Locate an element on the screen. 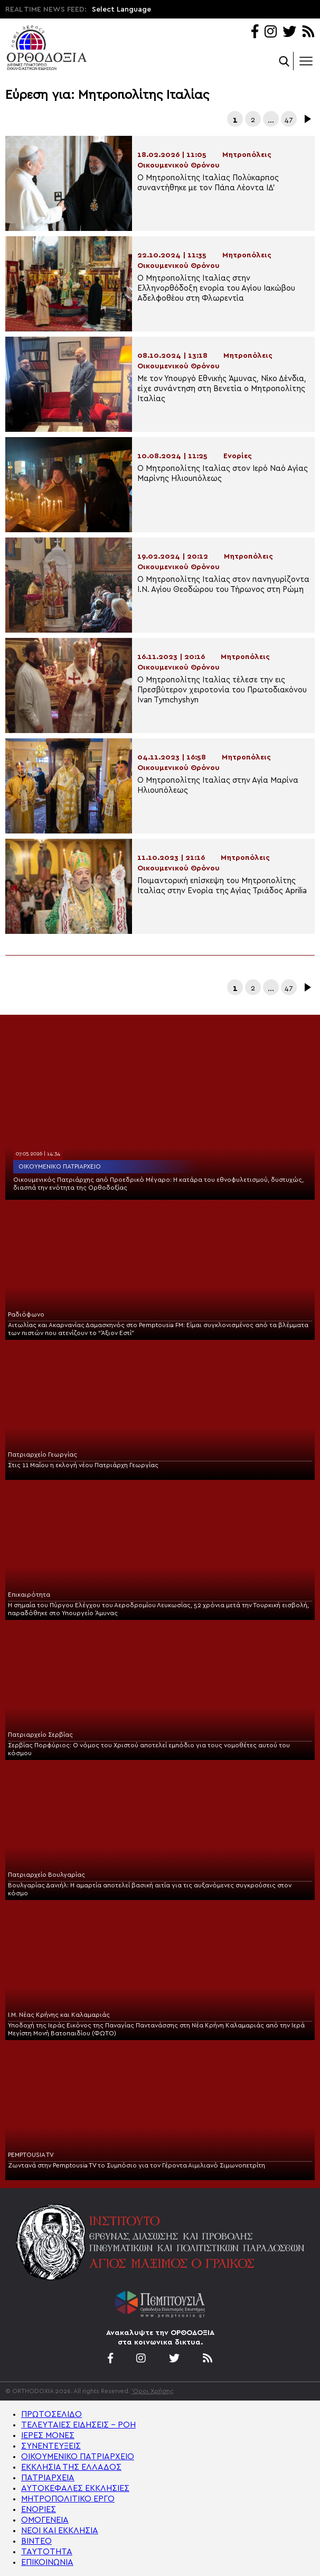 Image resolution: width=320 pixels, height=2576 pixels. ΒΙΝΤΕΟ is located at coordinates (36, 2541).